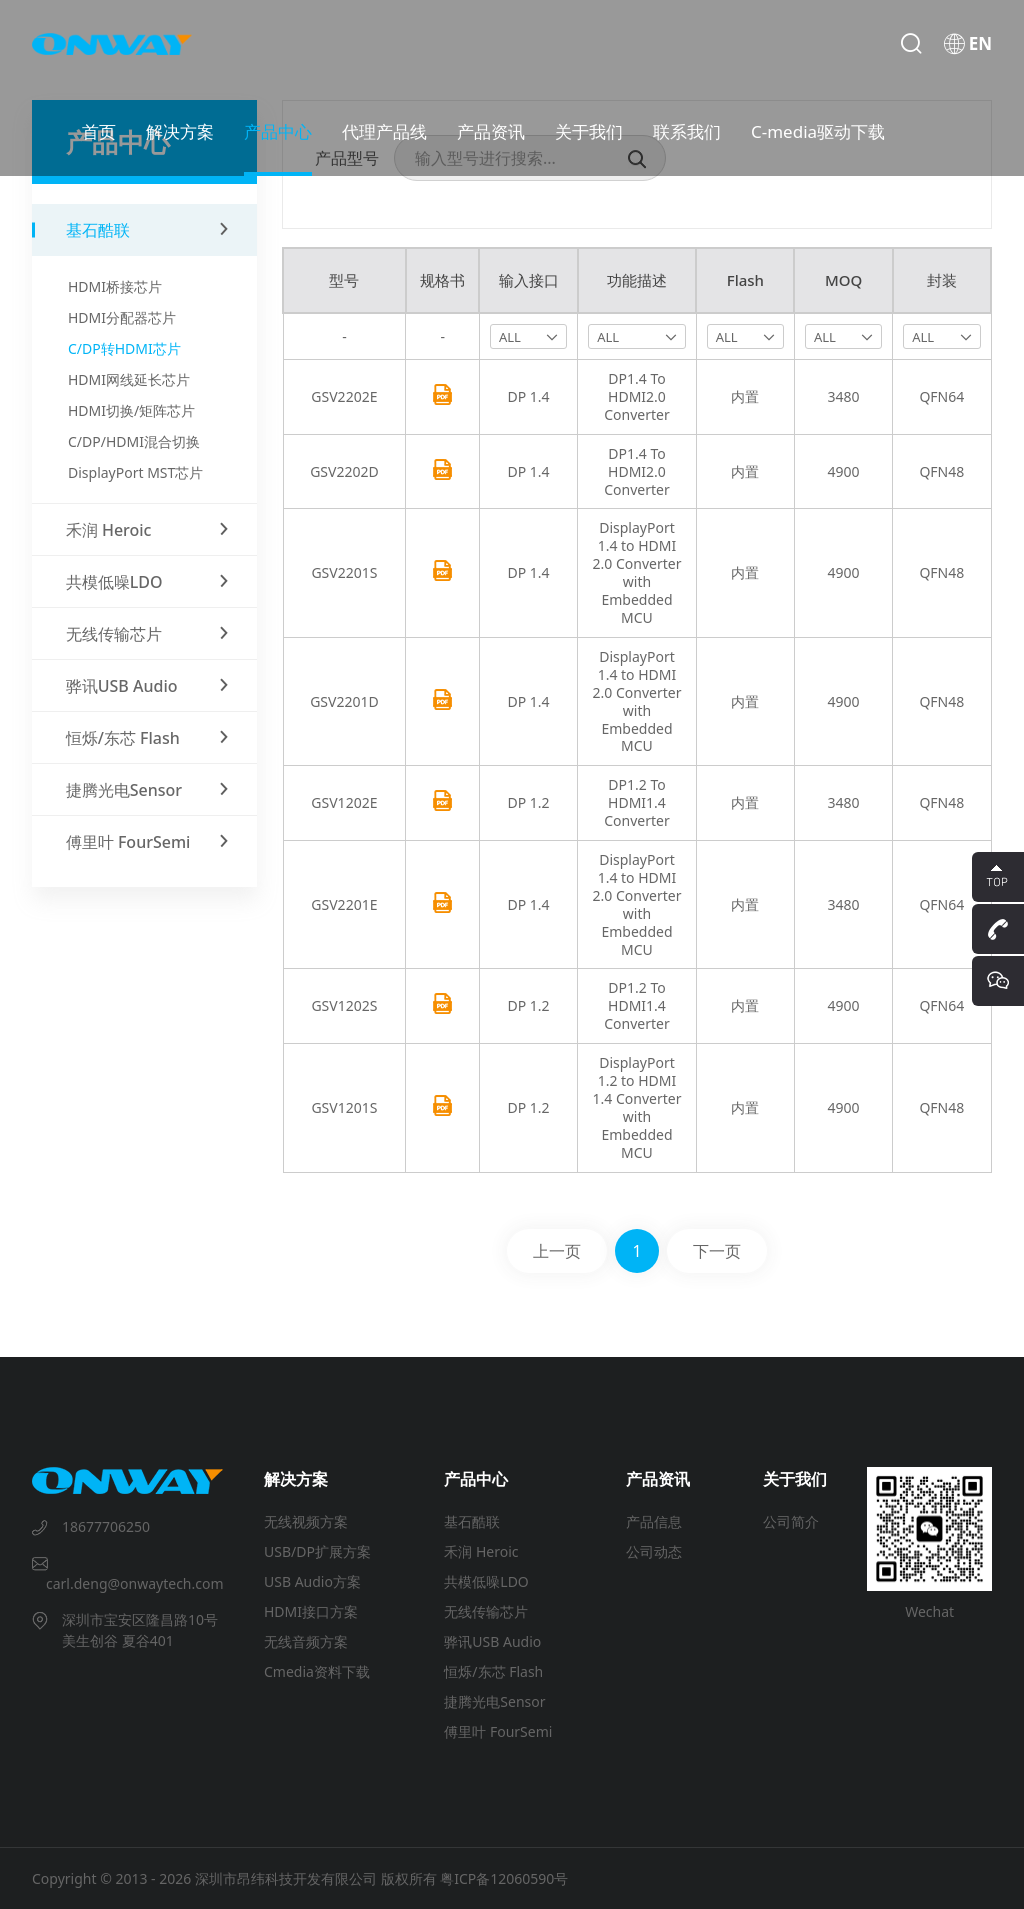 The height and width of the screenshot is (1909, 1024). What do you see at coordinates (589, 131) in the screenshot?
I see `关于我们` at bounding box center [589, 131].